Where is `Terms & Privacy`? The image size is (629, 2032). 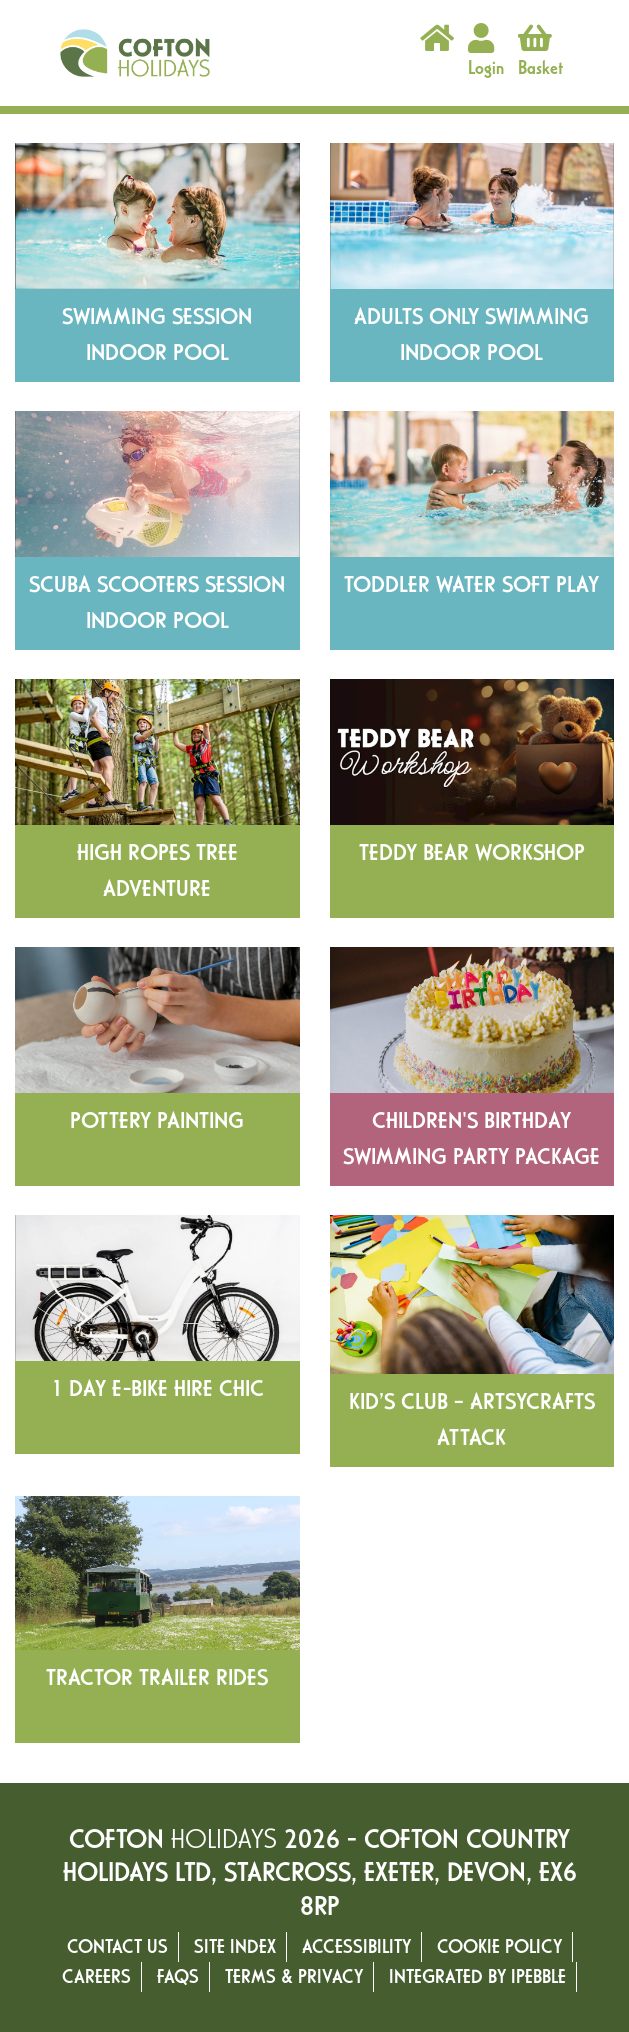
Terms & Privacy is located at coordinates (294, 1976).